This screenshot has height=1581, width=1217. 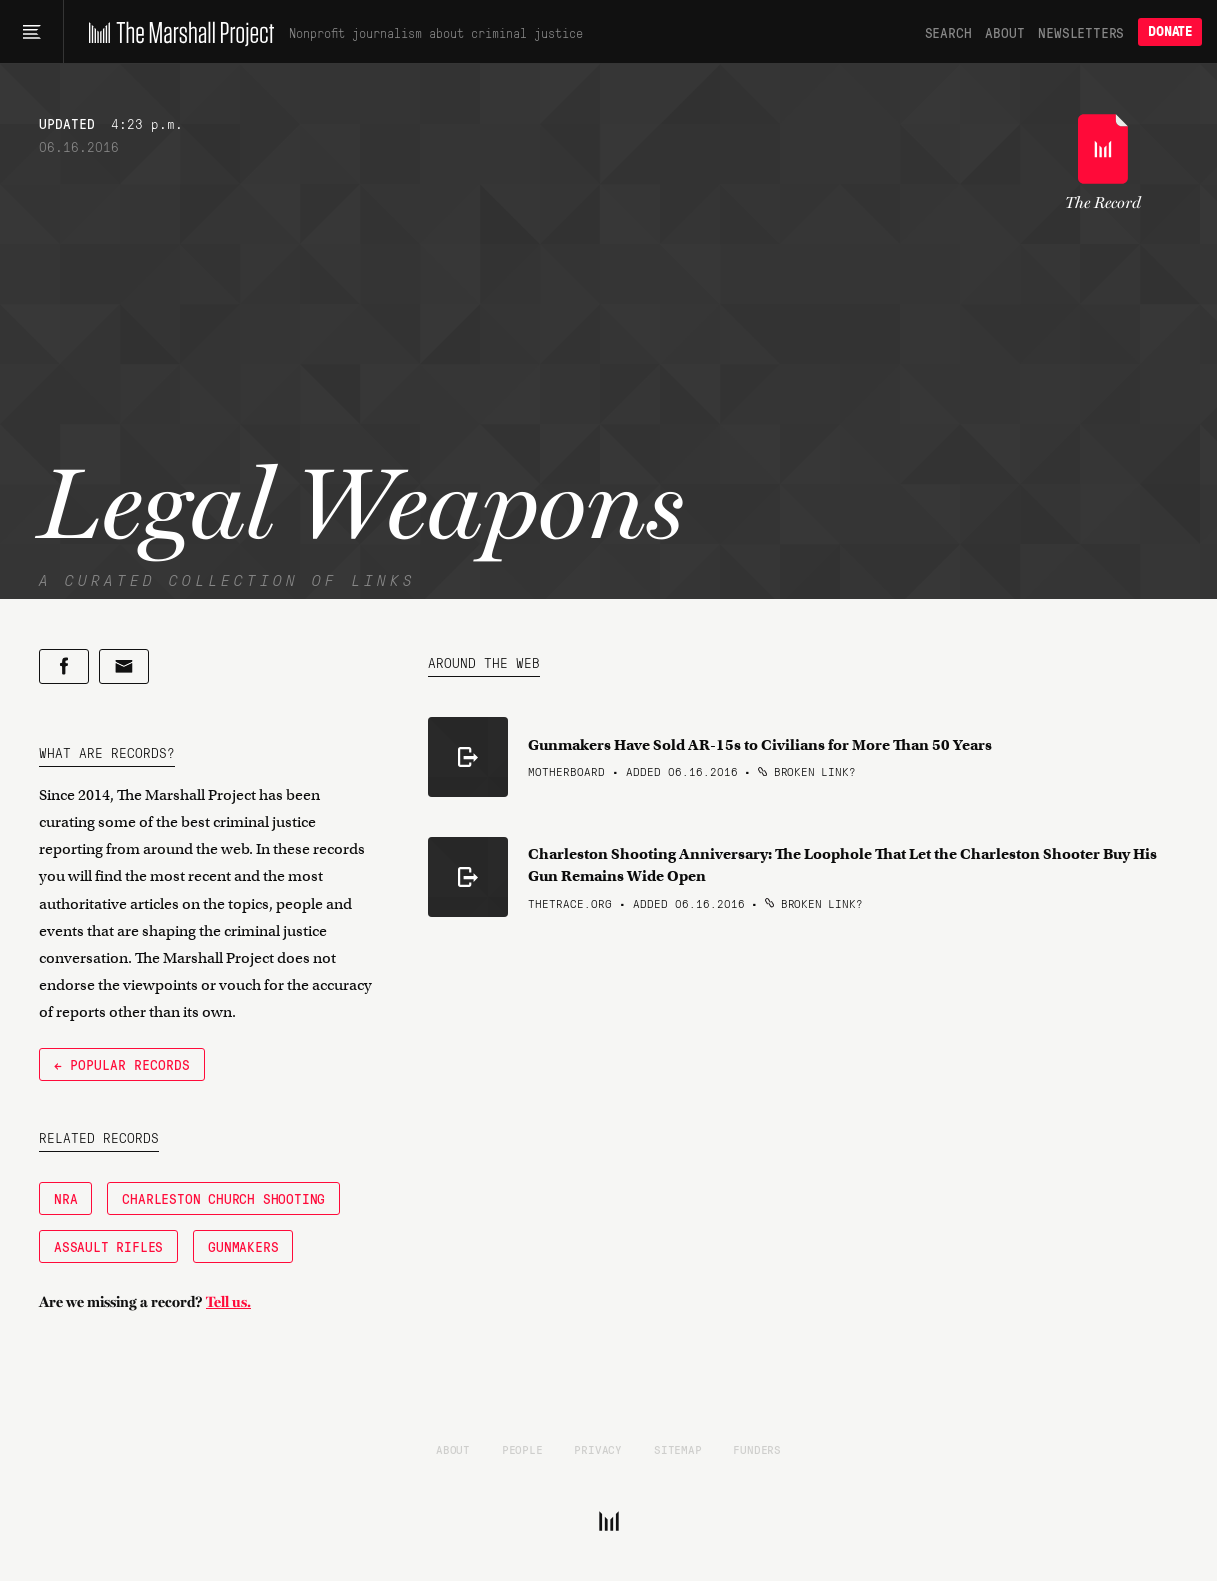 What do you see at coordinates (108, 1246) in the screenshot?
I see `Assault Rifles` at bounding box center [108, 1246].